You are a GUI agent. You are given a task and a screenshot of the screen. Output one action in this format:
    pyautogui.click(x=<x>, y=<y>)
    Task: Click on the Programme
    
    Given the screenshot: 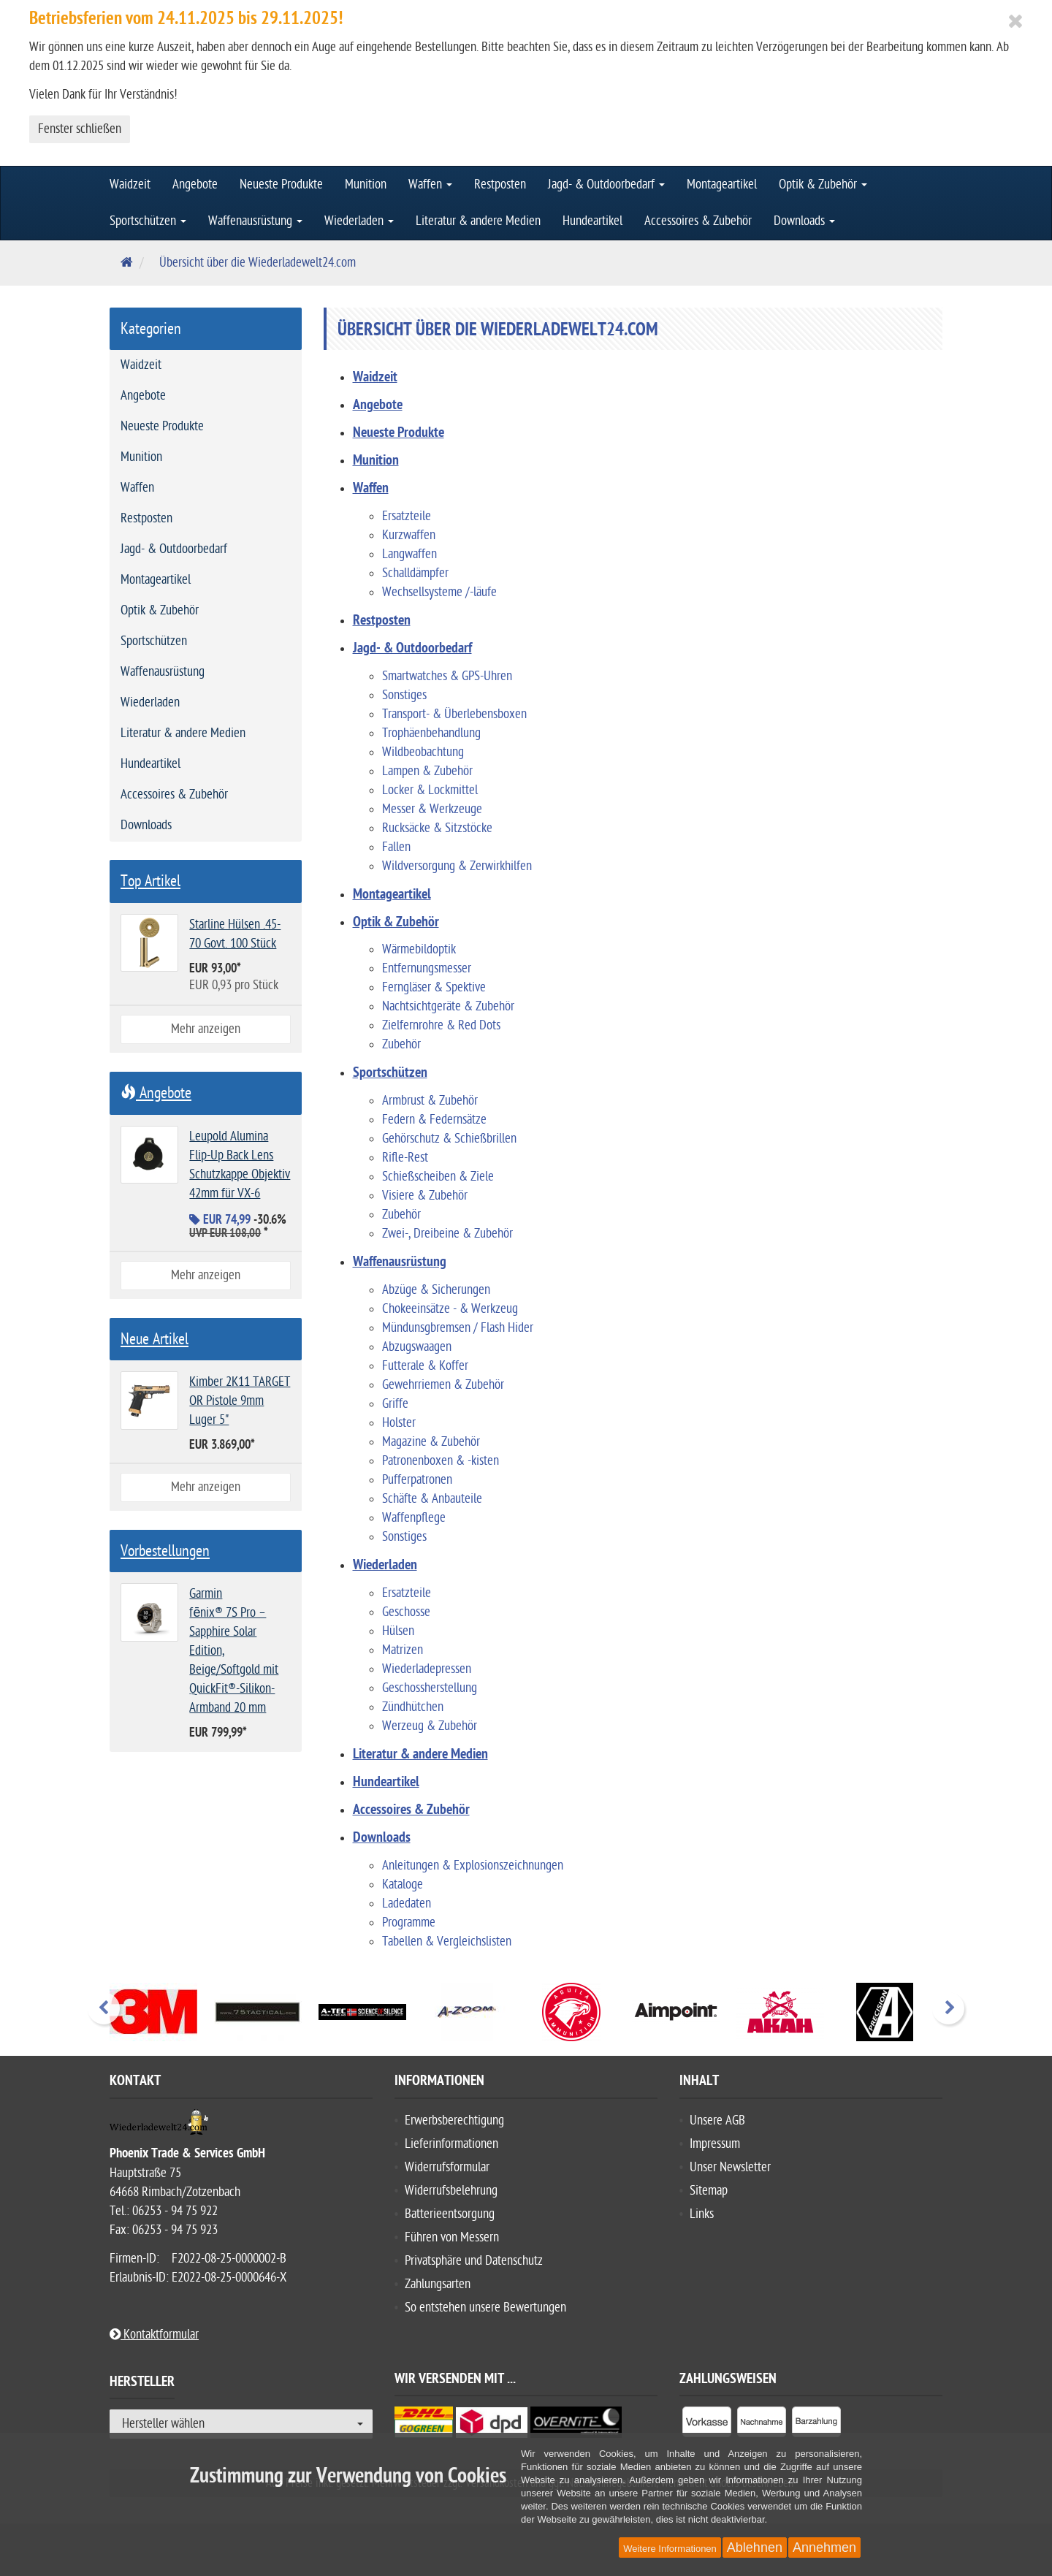 What is the action you would take?
    pyautogui.click(x=408, y=1922)
    